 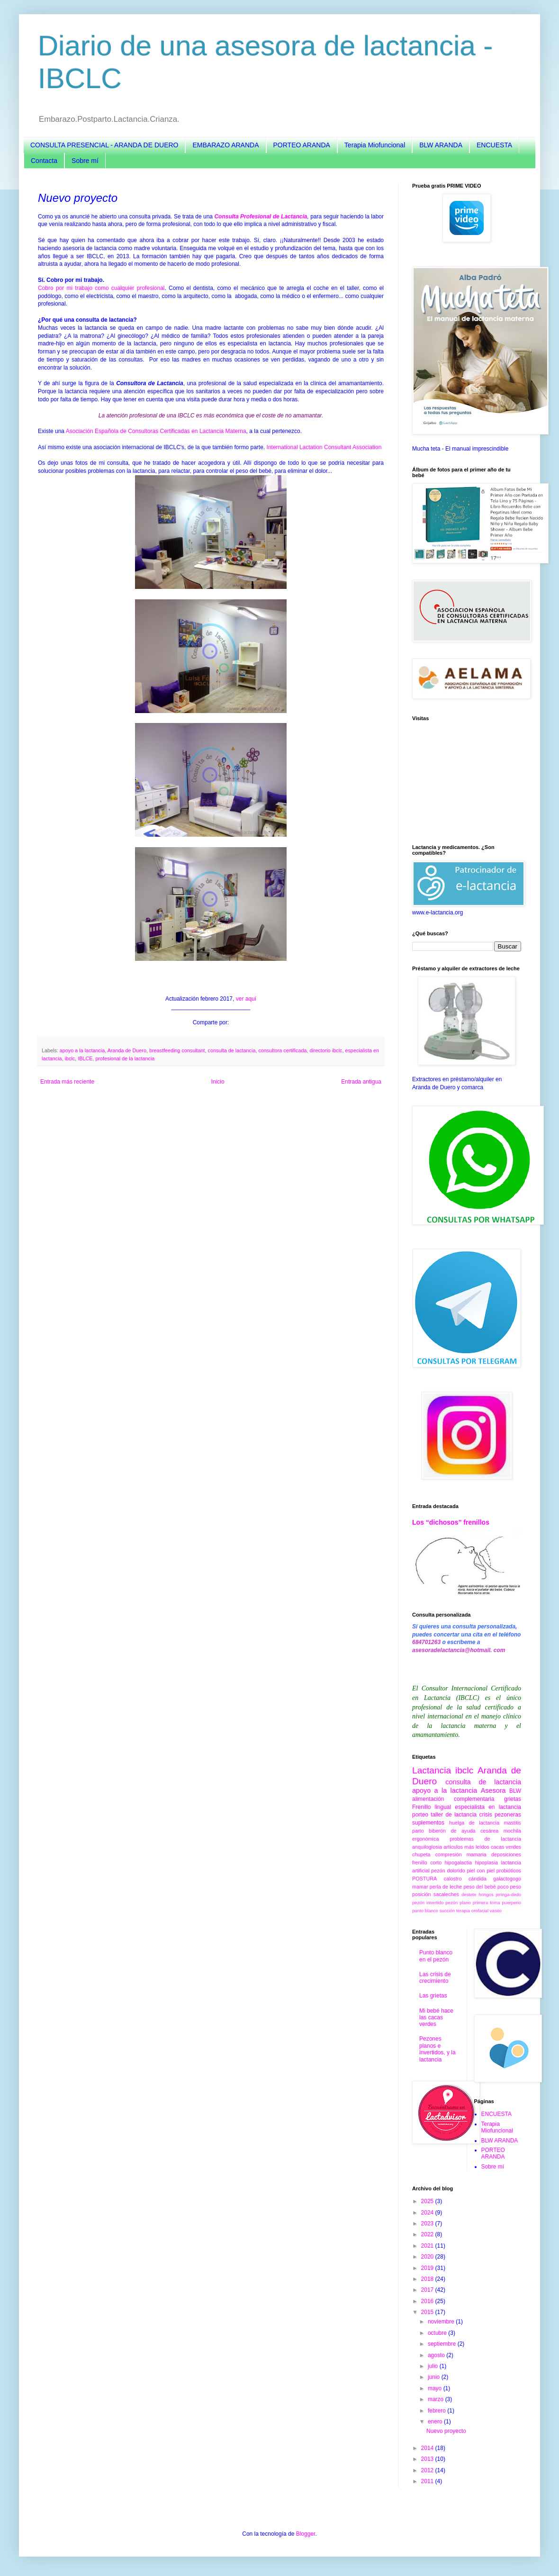 I want to click on pezón plano, so click(x=458, y=1902).